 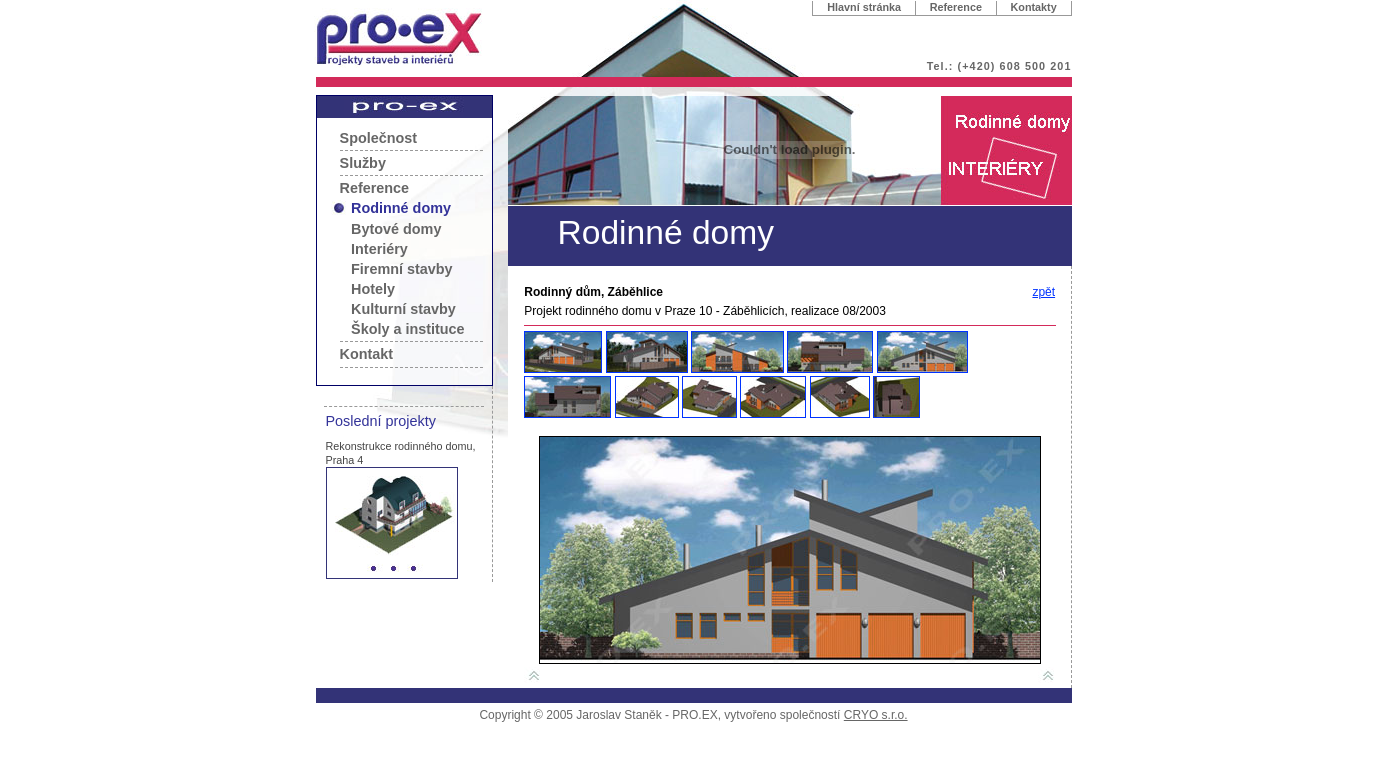 What do you see at coordinates (403, 309) in the screenshot?
I see `Kulturní stavby` at bounding box center [403, 309].